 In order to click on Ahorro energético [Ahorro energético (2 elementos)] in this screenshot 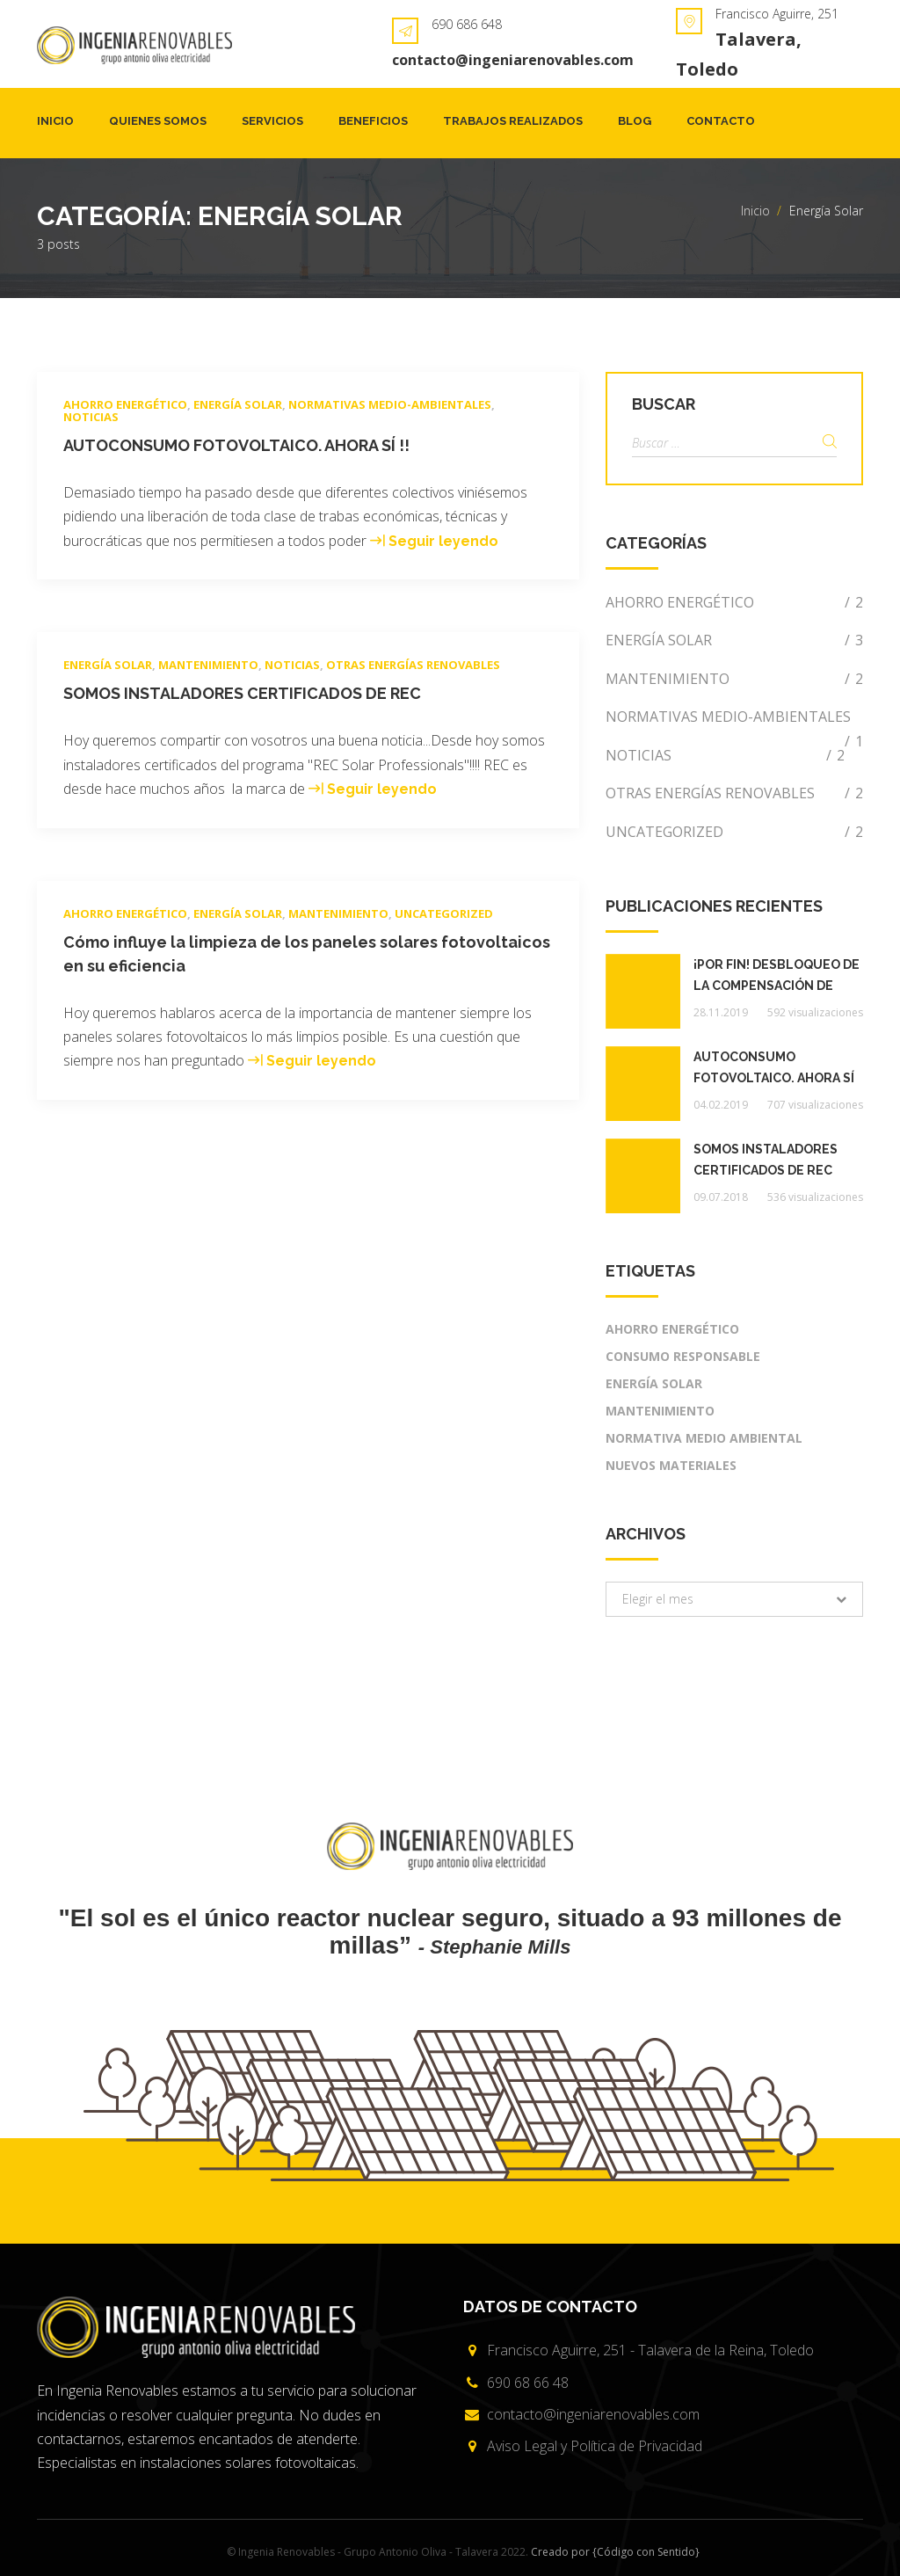, I will do `click(672, 1329)`.